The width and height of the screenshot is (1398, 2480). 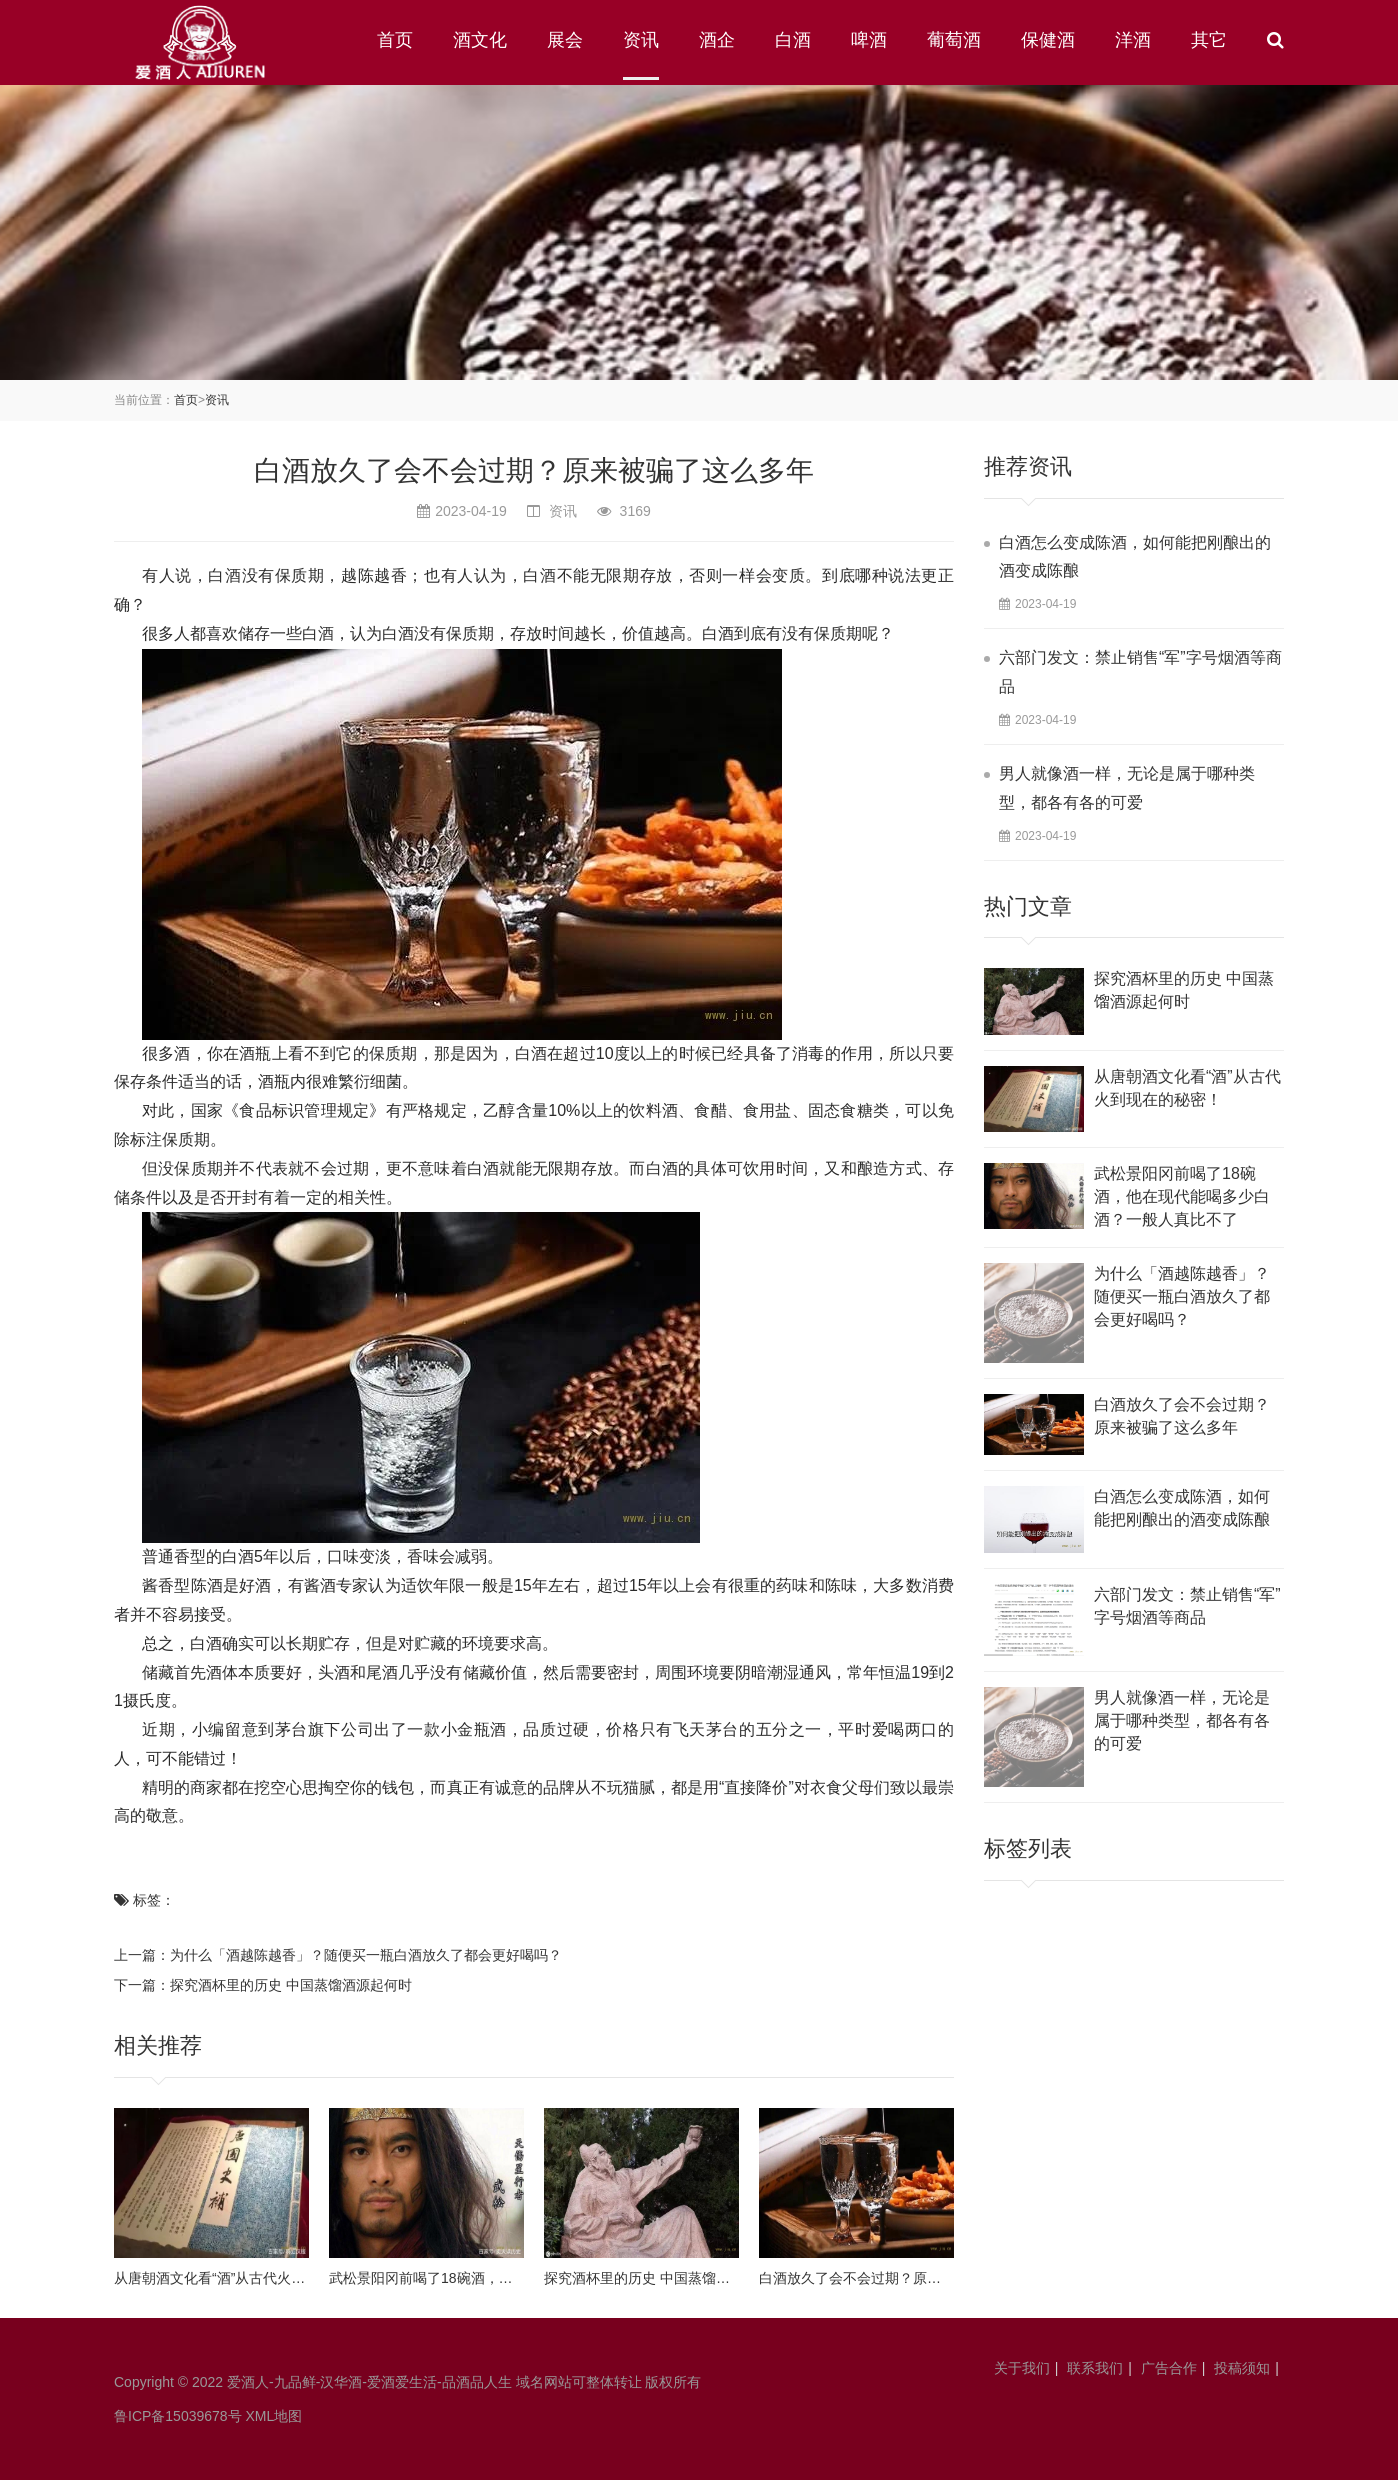 I want to click on 保健酒, so click(x=1048, y=40).